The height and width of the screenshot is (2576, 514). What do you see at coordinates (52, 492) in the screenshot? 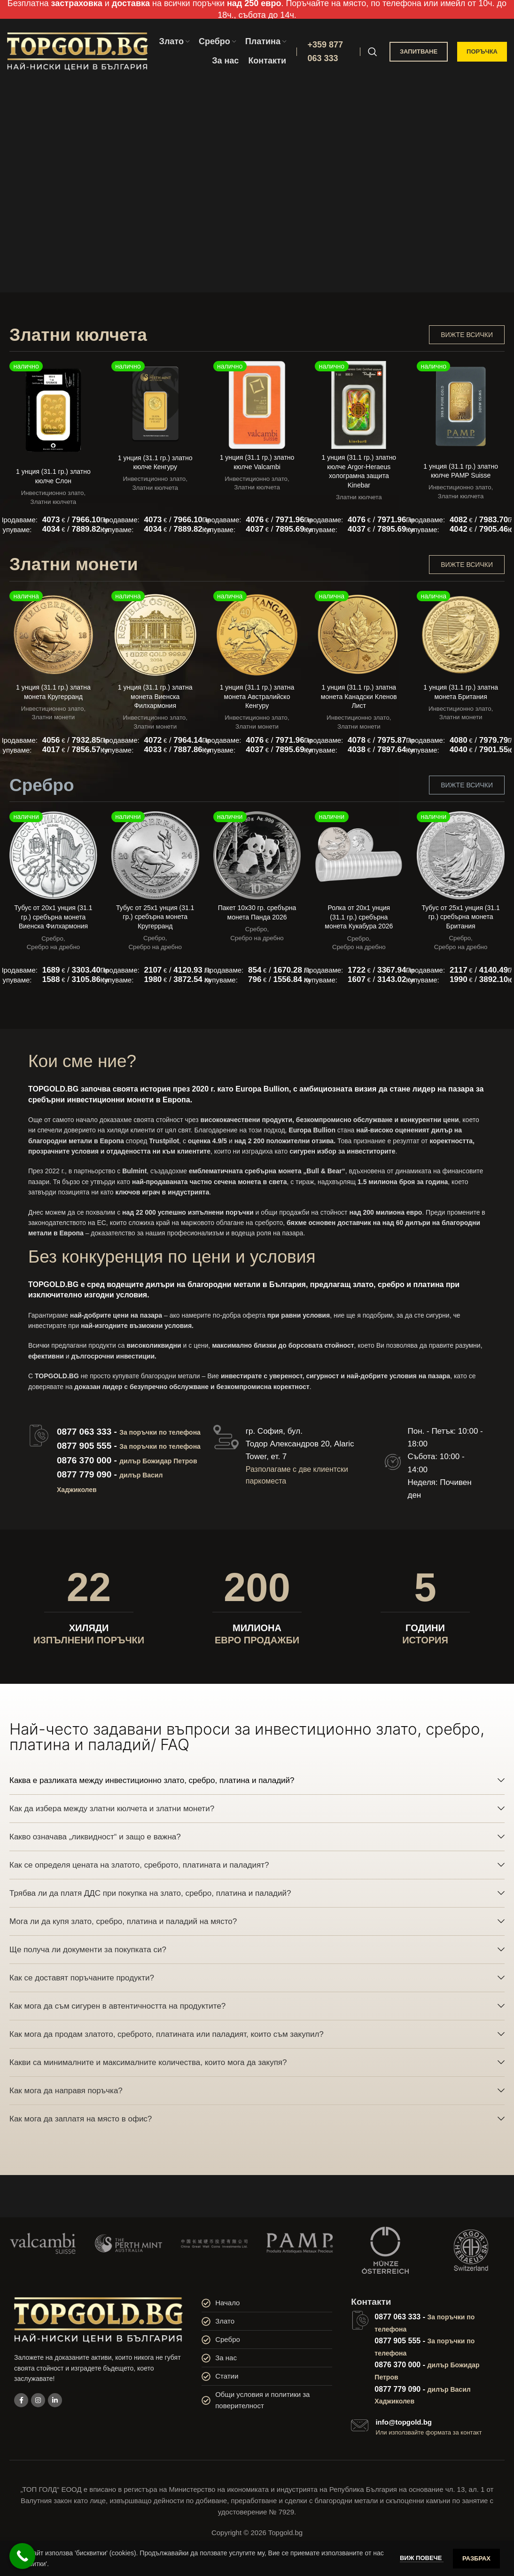
I see `Инвестиционно злато` at bounding box center [52, 492].